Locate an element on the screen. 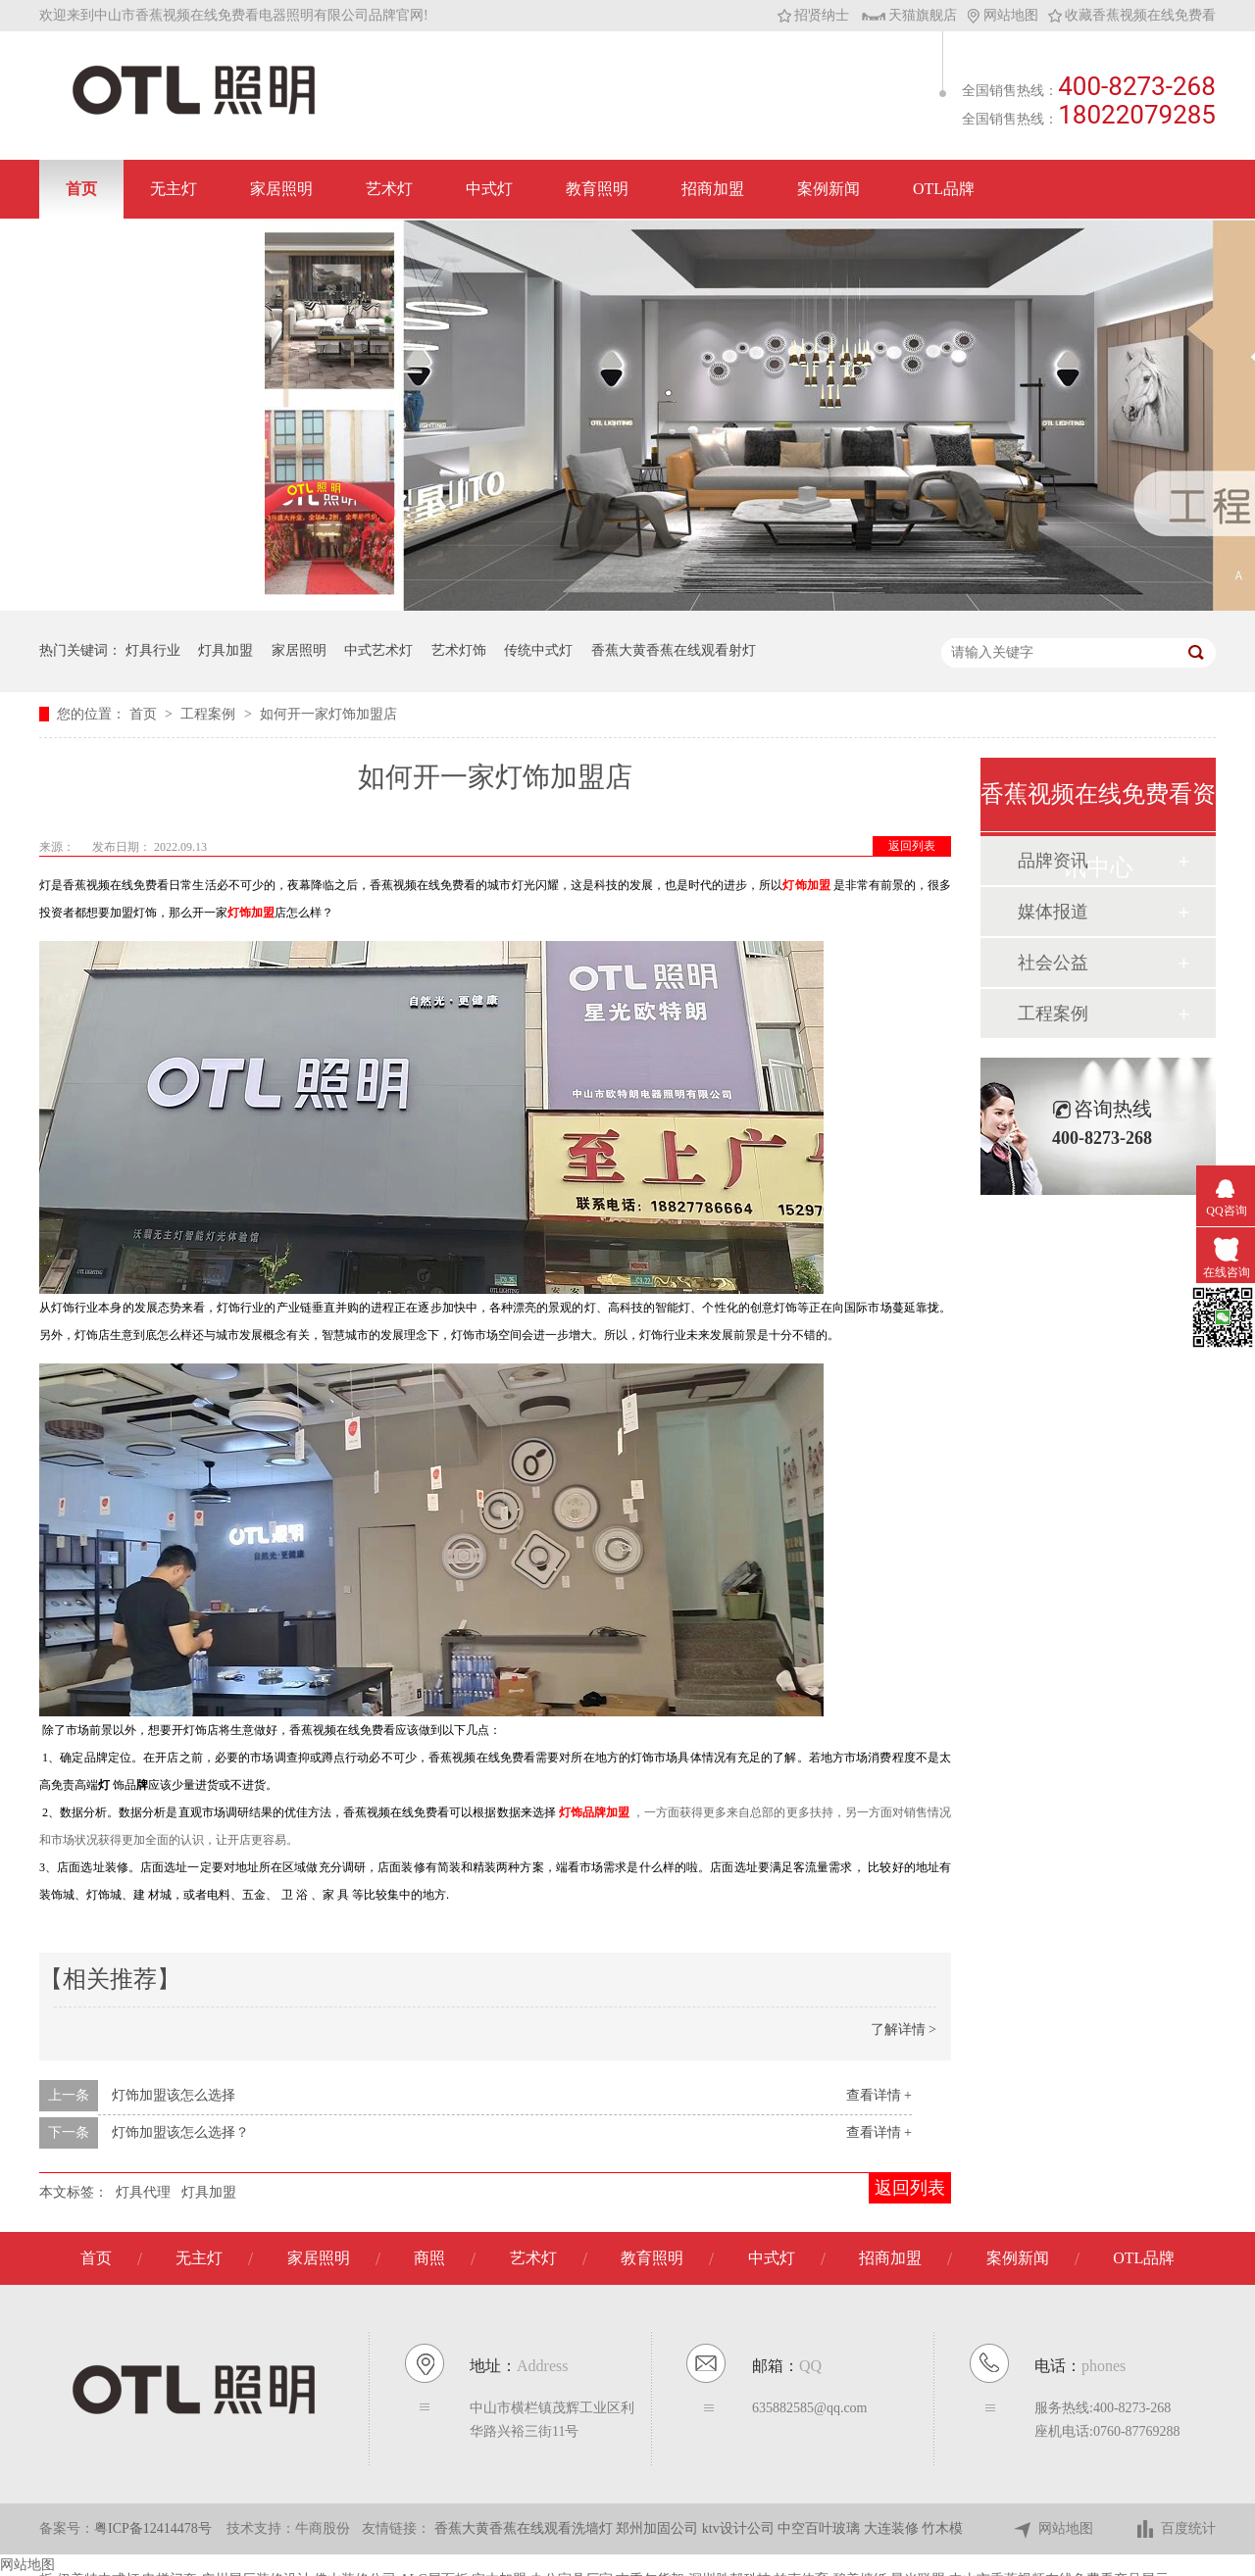  查看详情 + is located at coordinates (879, 2095).